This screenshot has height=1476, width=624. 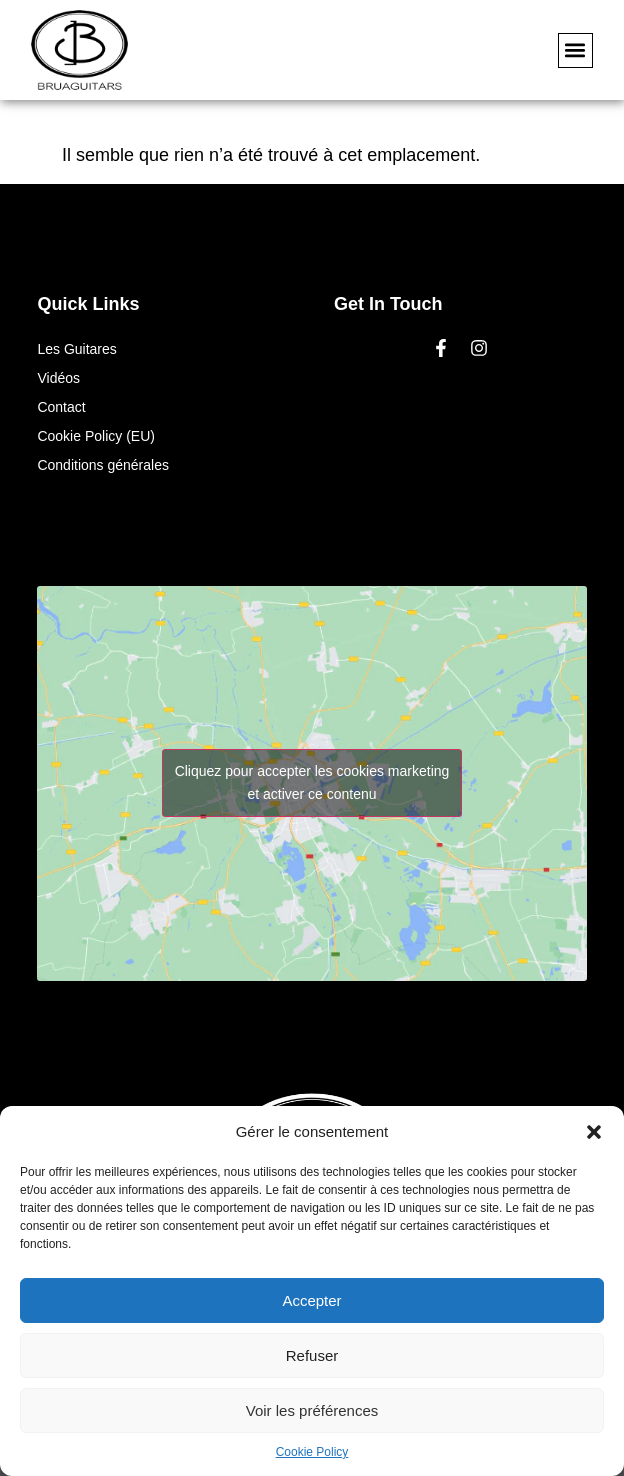 What do you see at coordinates (311, 1300) in the screenshot?
I see `Accepter` at bounding box center [311, 1300].